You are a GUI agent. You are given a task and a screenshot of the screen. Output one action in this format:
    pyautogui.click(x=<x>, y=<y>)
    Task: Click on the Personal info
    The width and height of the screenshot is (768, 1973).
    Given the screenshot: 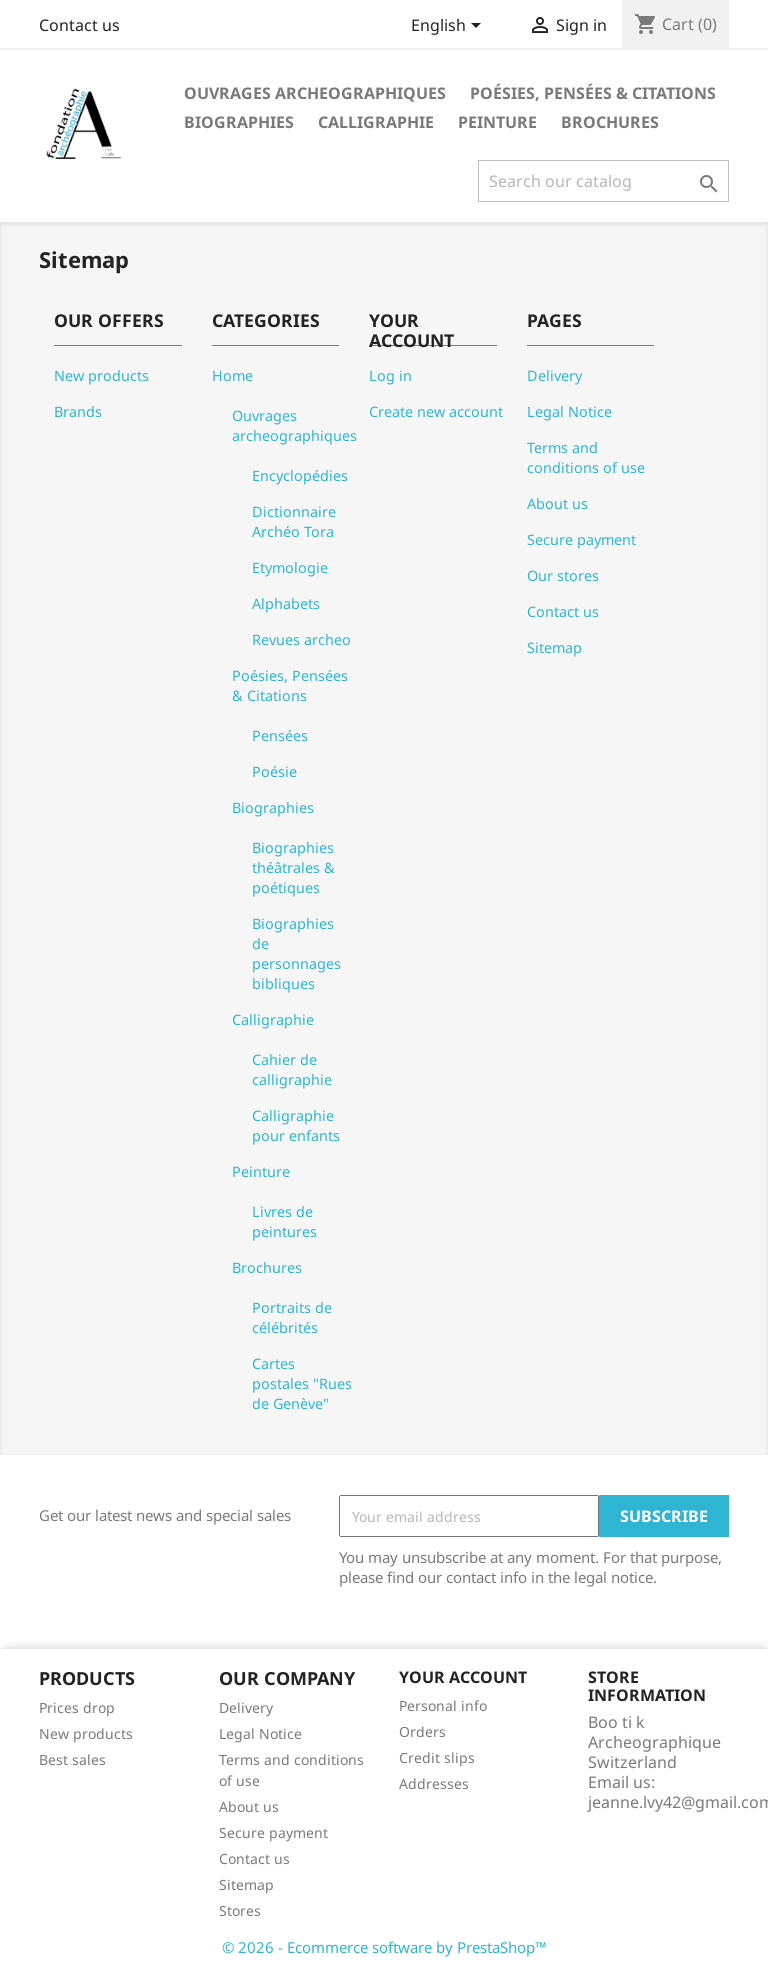 What is the action you would take?
    pyautogui.click(x=443, y=1705)
    